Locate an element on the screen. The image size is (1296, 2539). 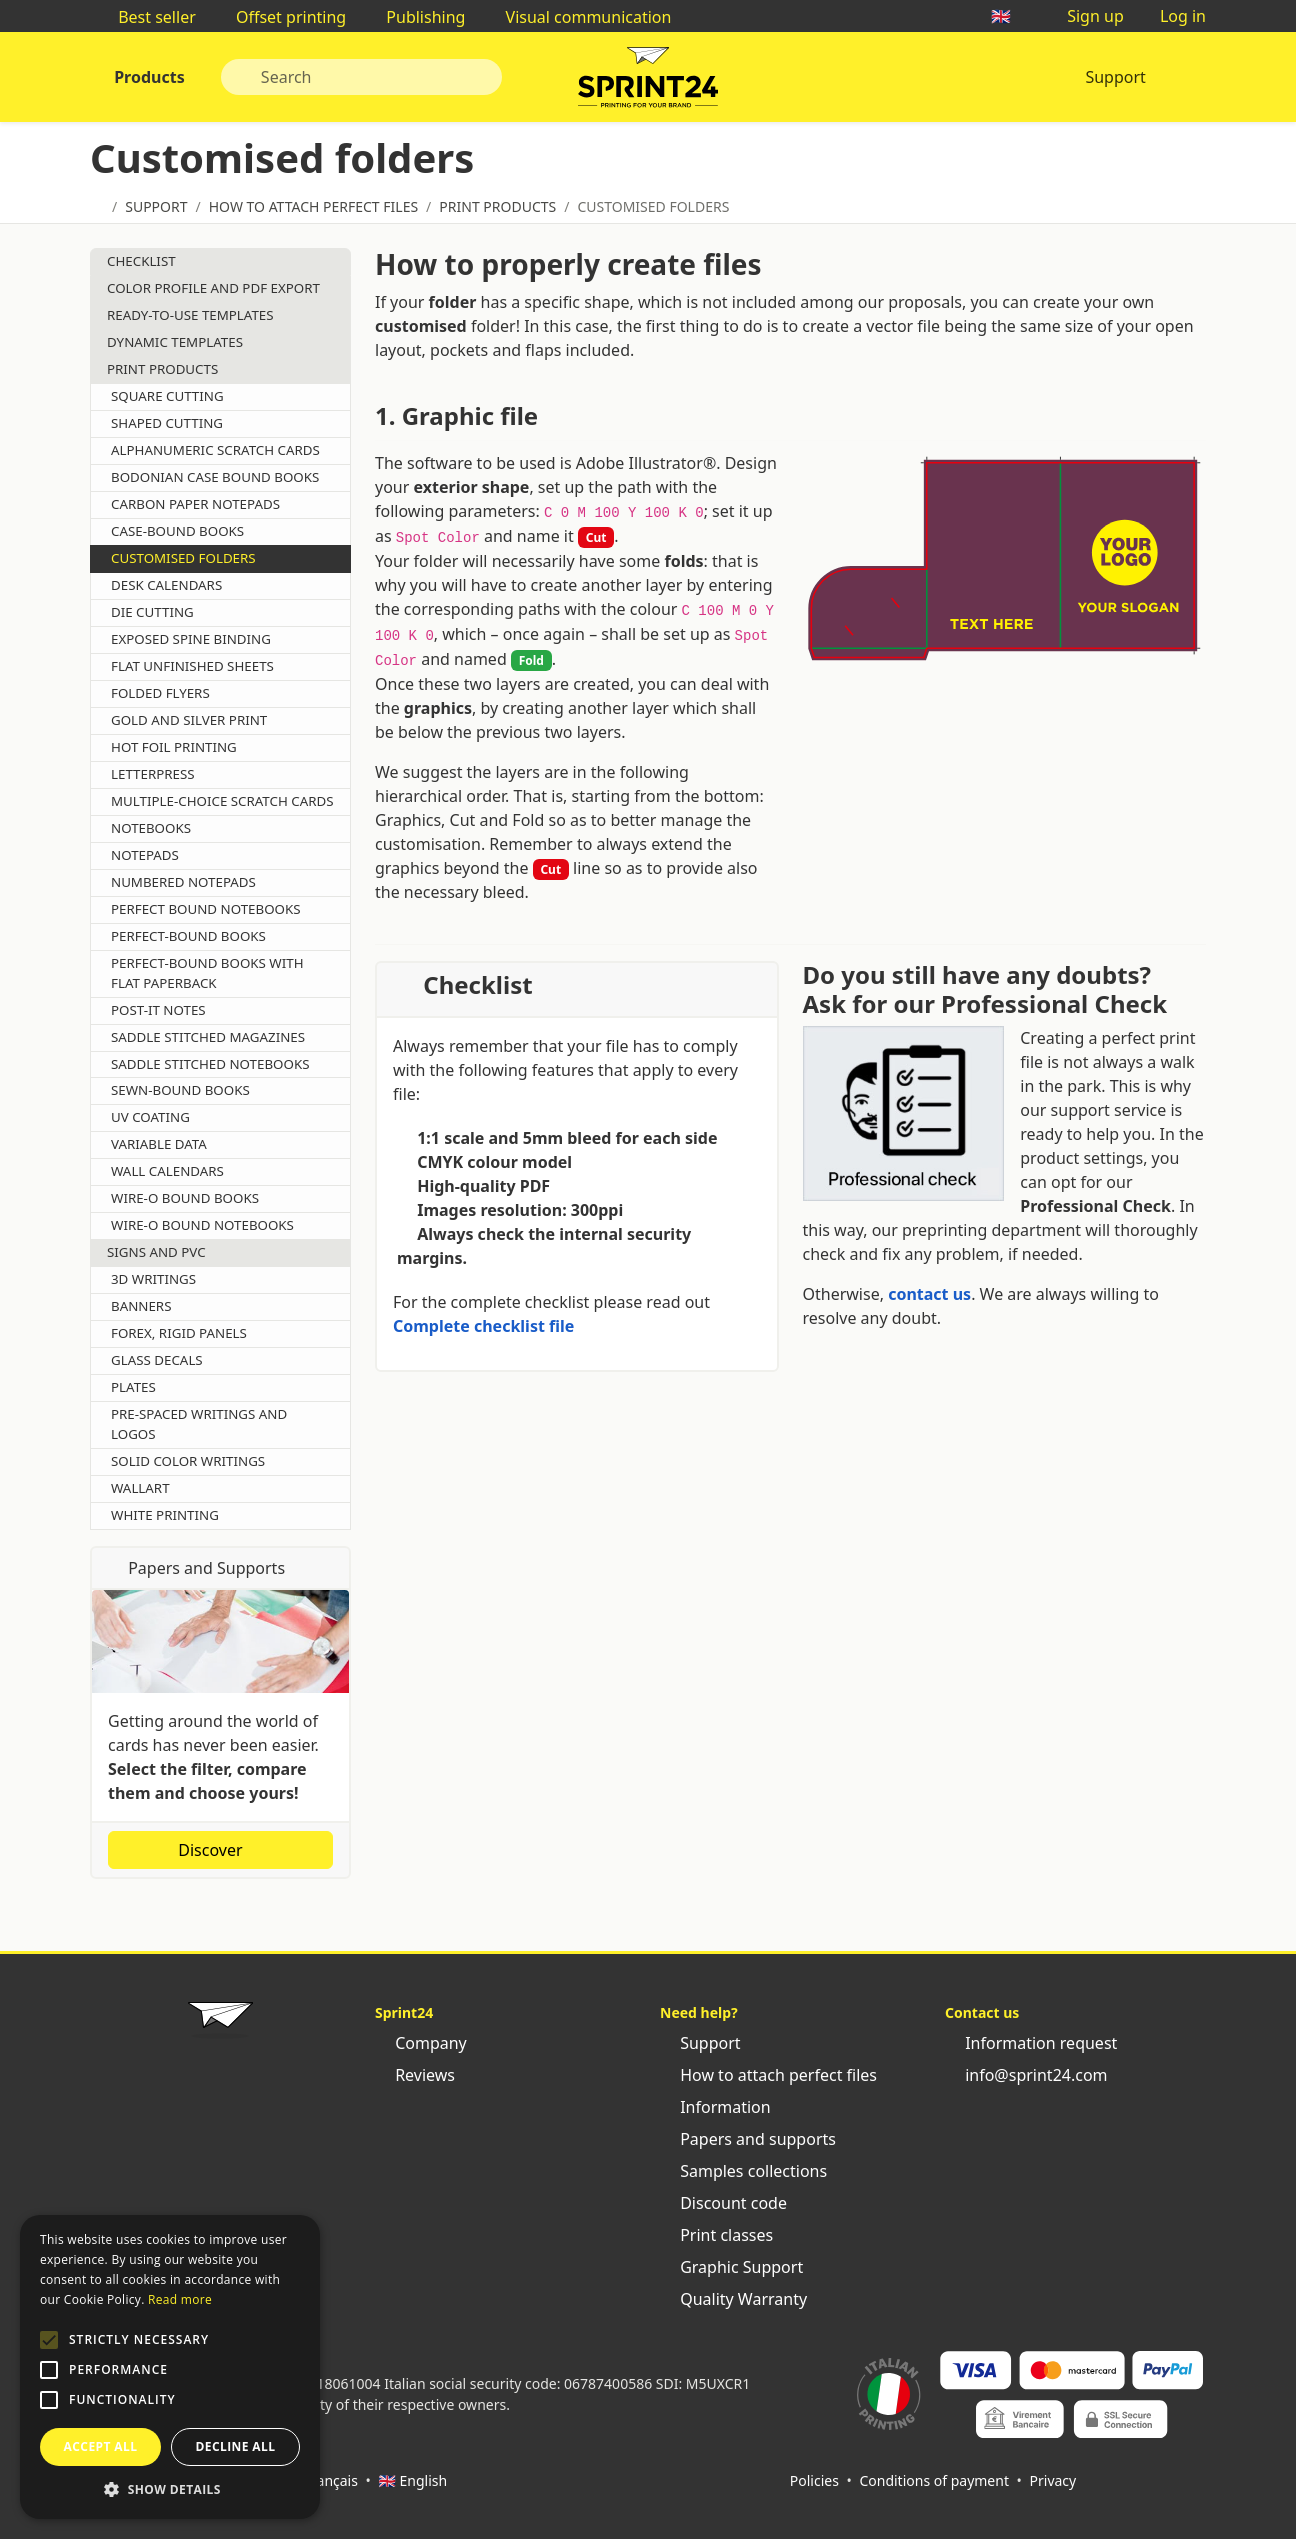
Complete checklist file is located at coordinates (483, 1326).